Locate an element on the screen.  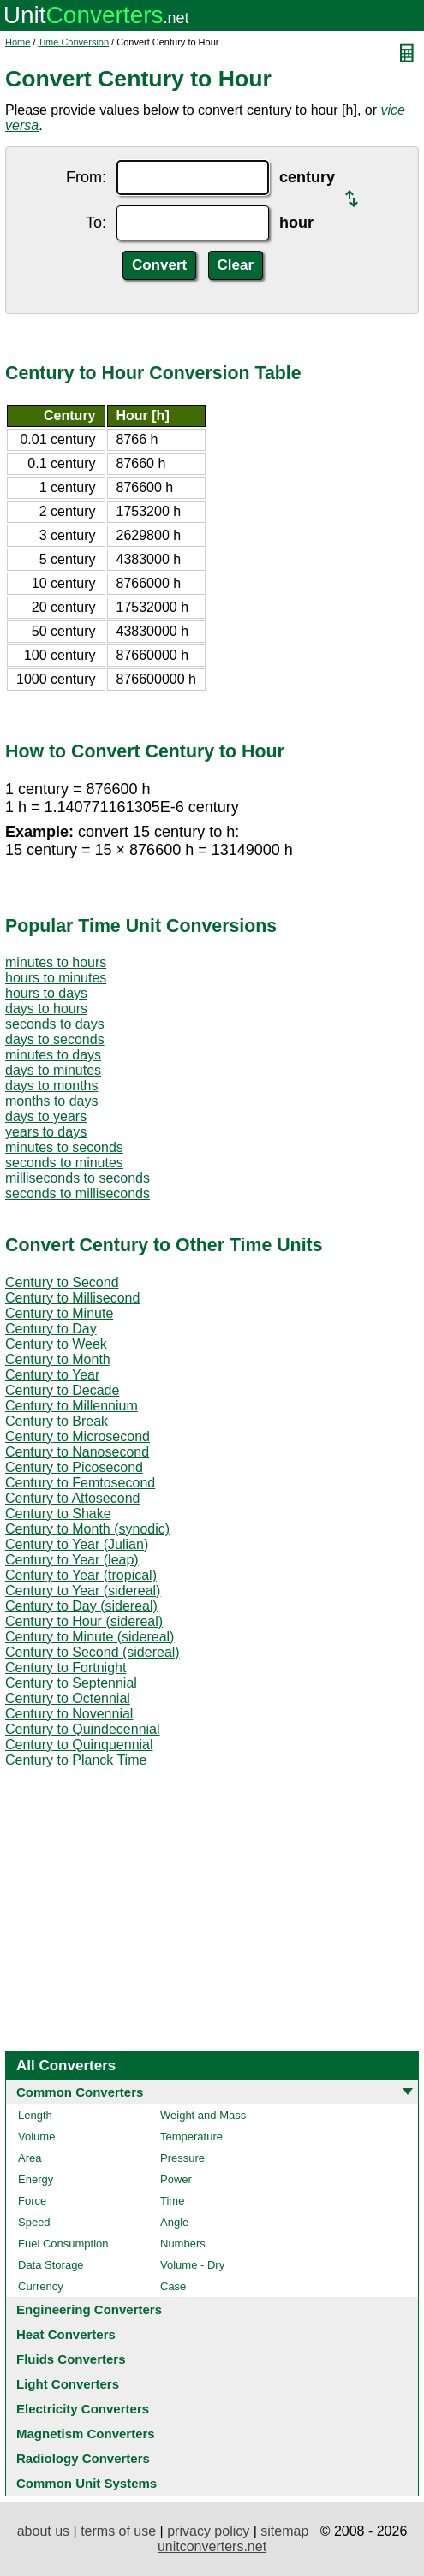
Angle is located at coordinates (174, 2222).